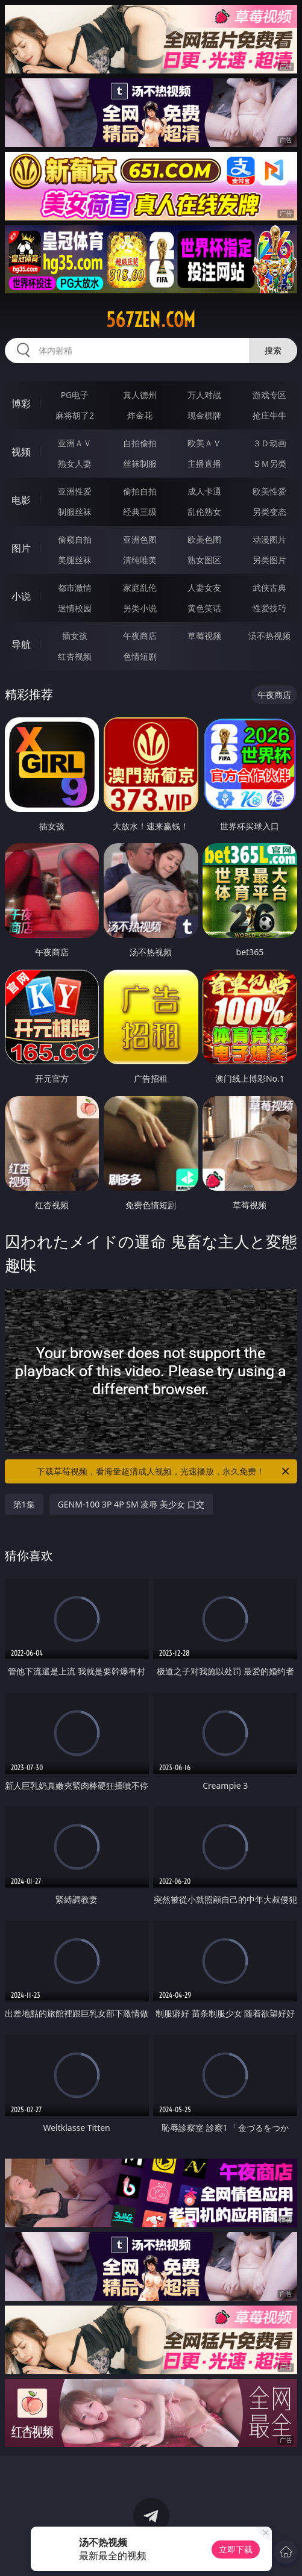  Describe the element at coordinates (75, 511) in the screenshot. I see `制服丝袜` at that location.